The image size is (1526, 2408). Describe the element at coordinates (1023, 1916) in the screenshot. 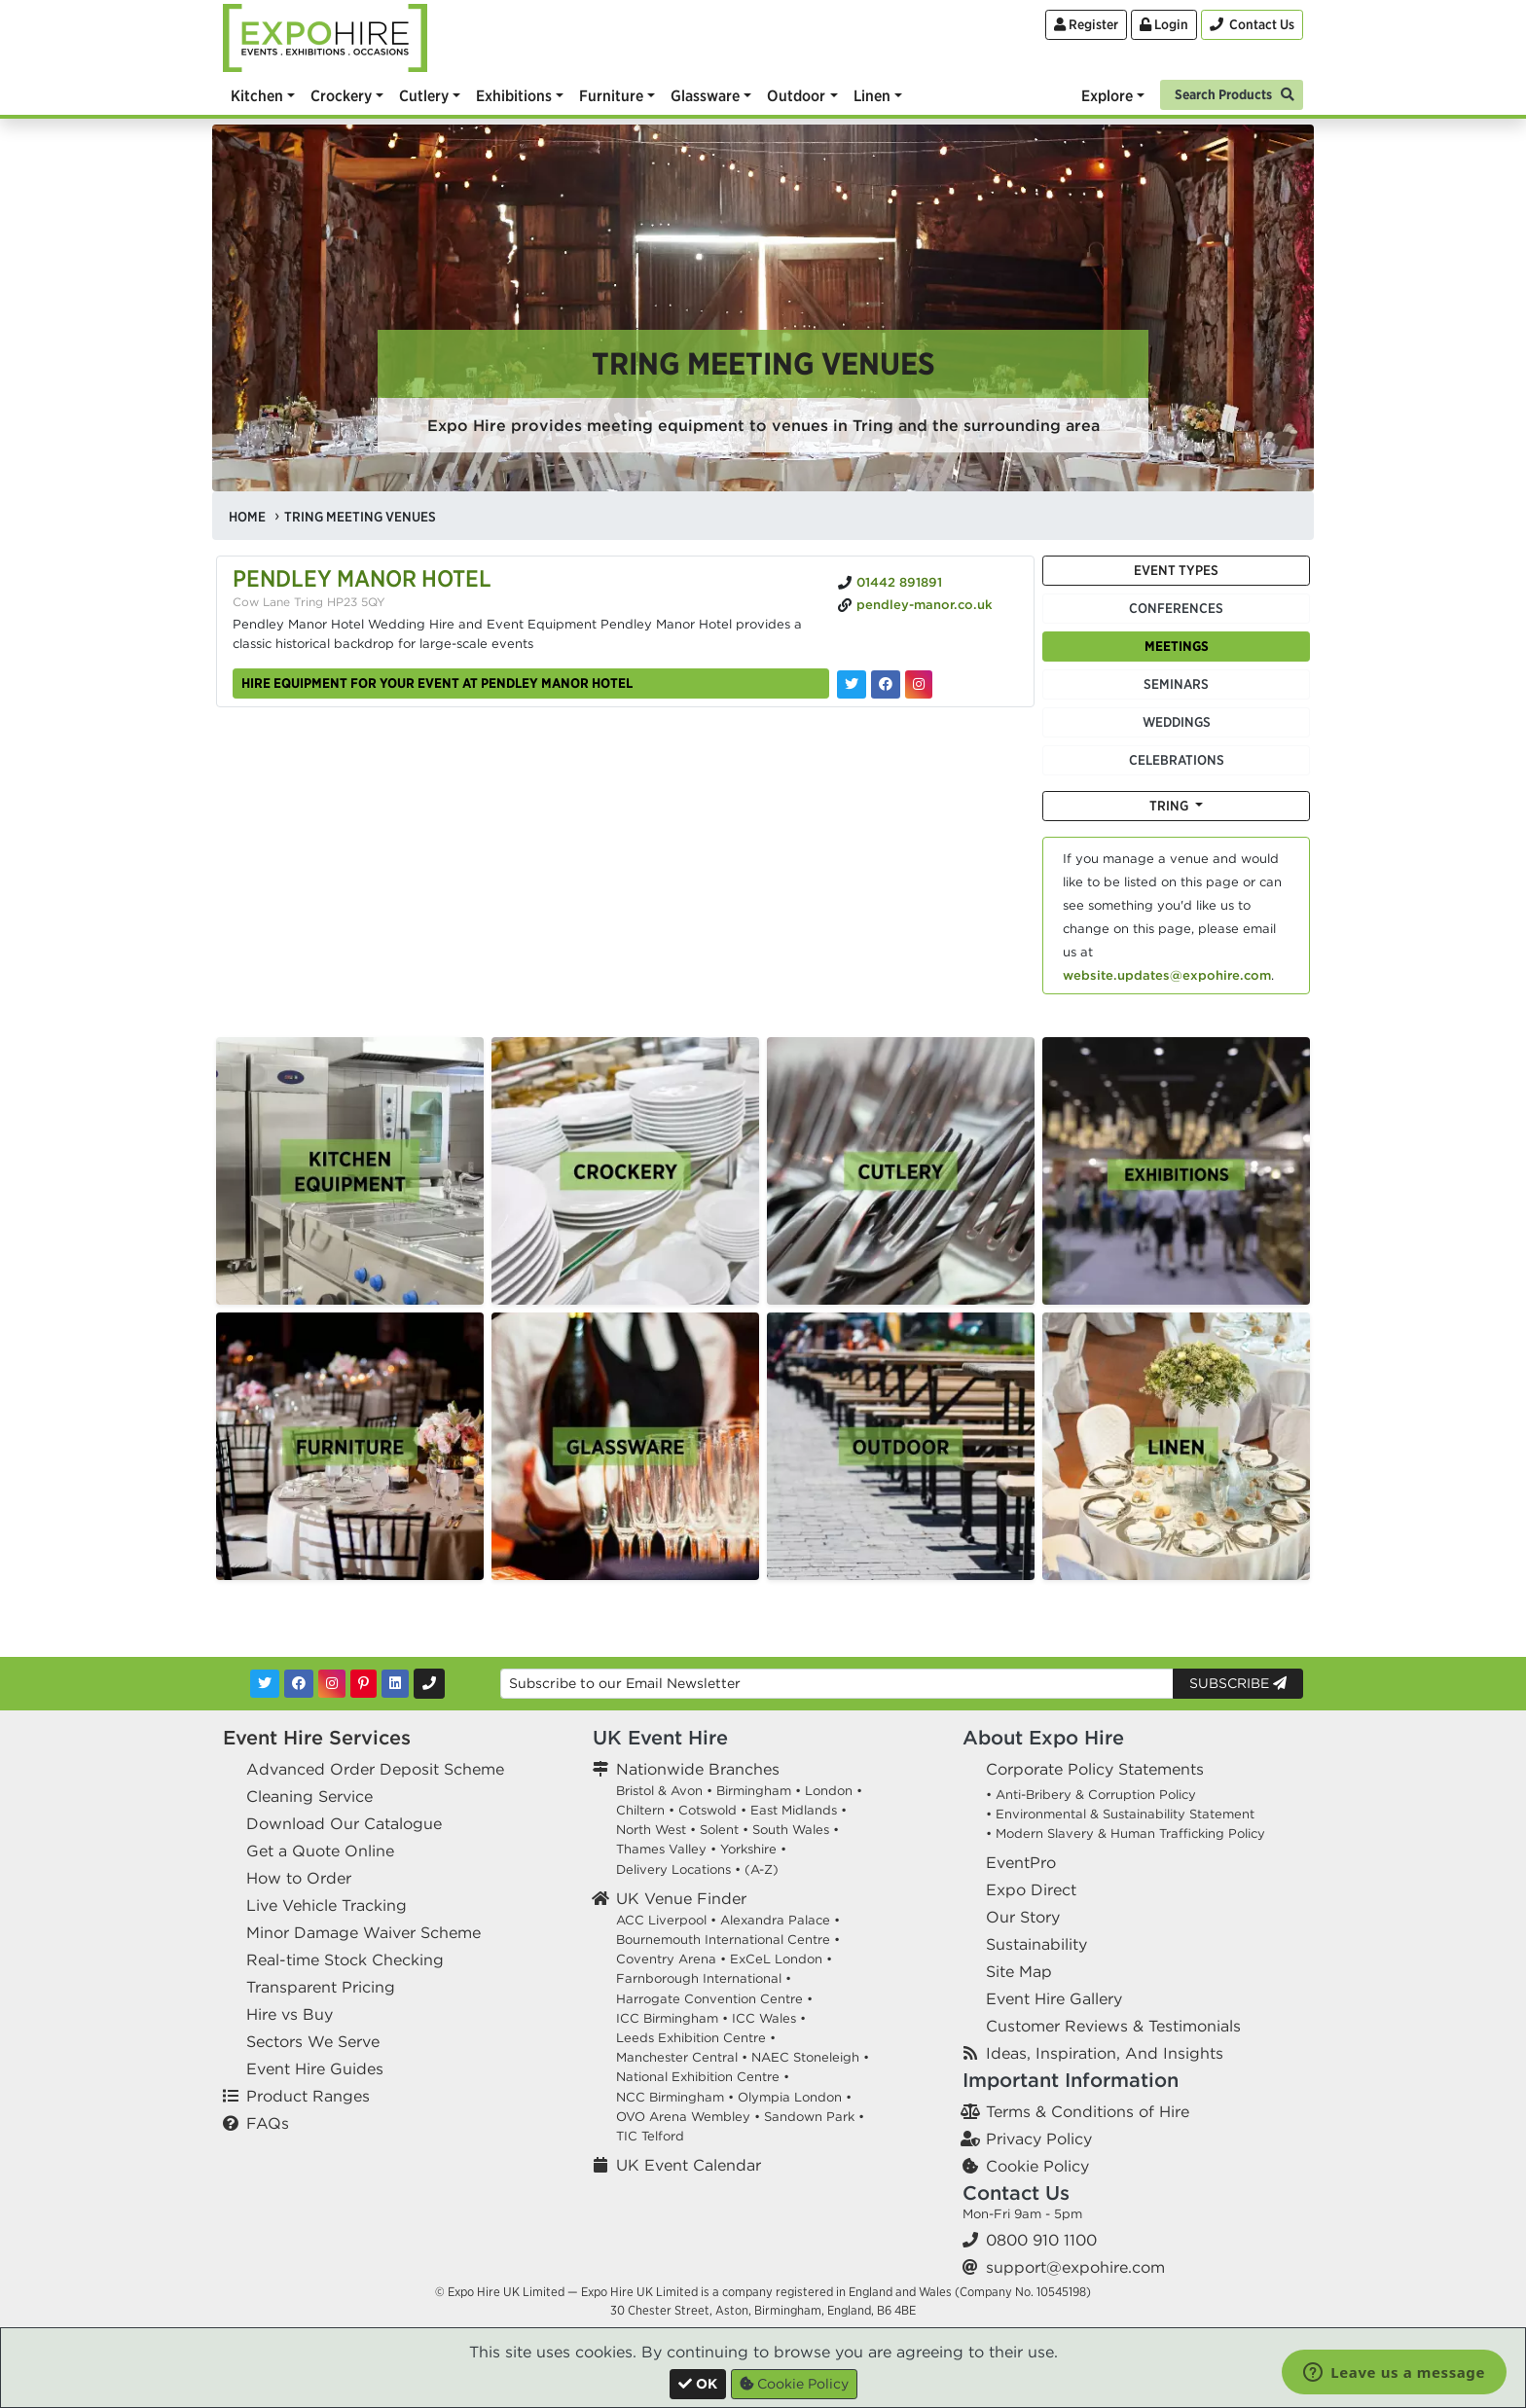

I see `Our Story` at that location.